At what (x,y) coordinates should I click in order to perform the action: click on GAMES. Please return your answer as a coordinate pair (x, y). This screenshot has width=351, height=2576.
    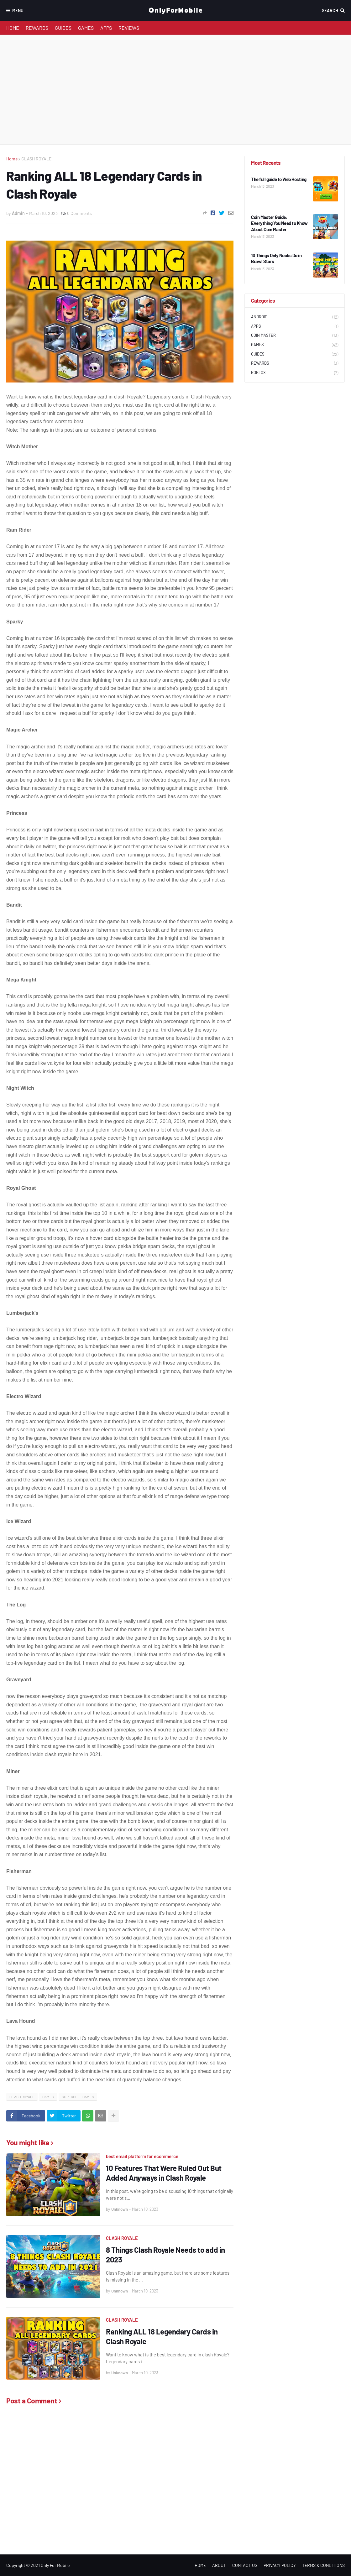
    Looking at the image, I should click on (86, 28).